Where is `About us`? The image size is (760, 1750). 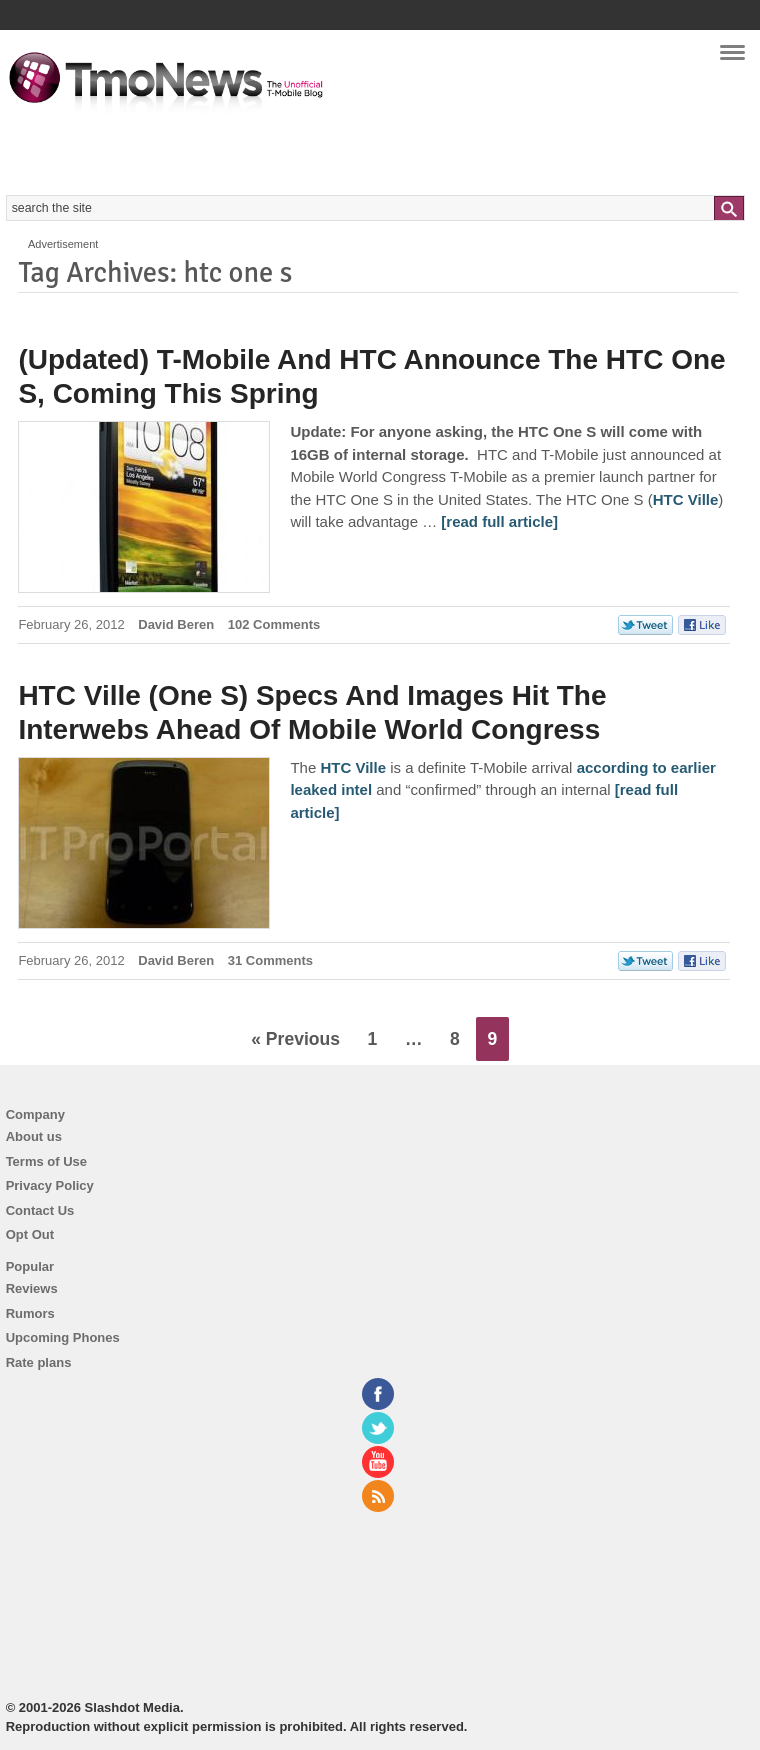
About us is located at coordinates (34, 1136).